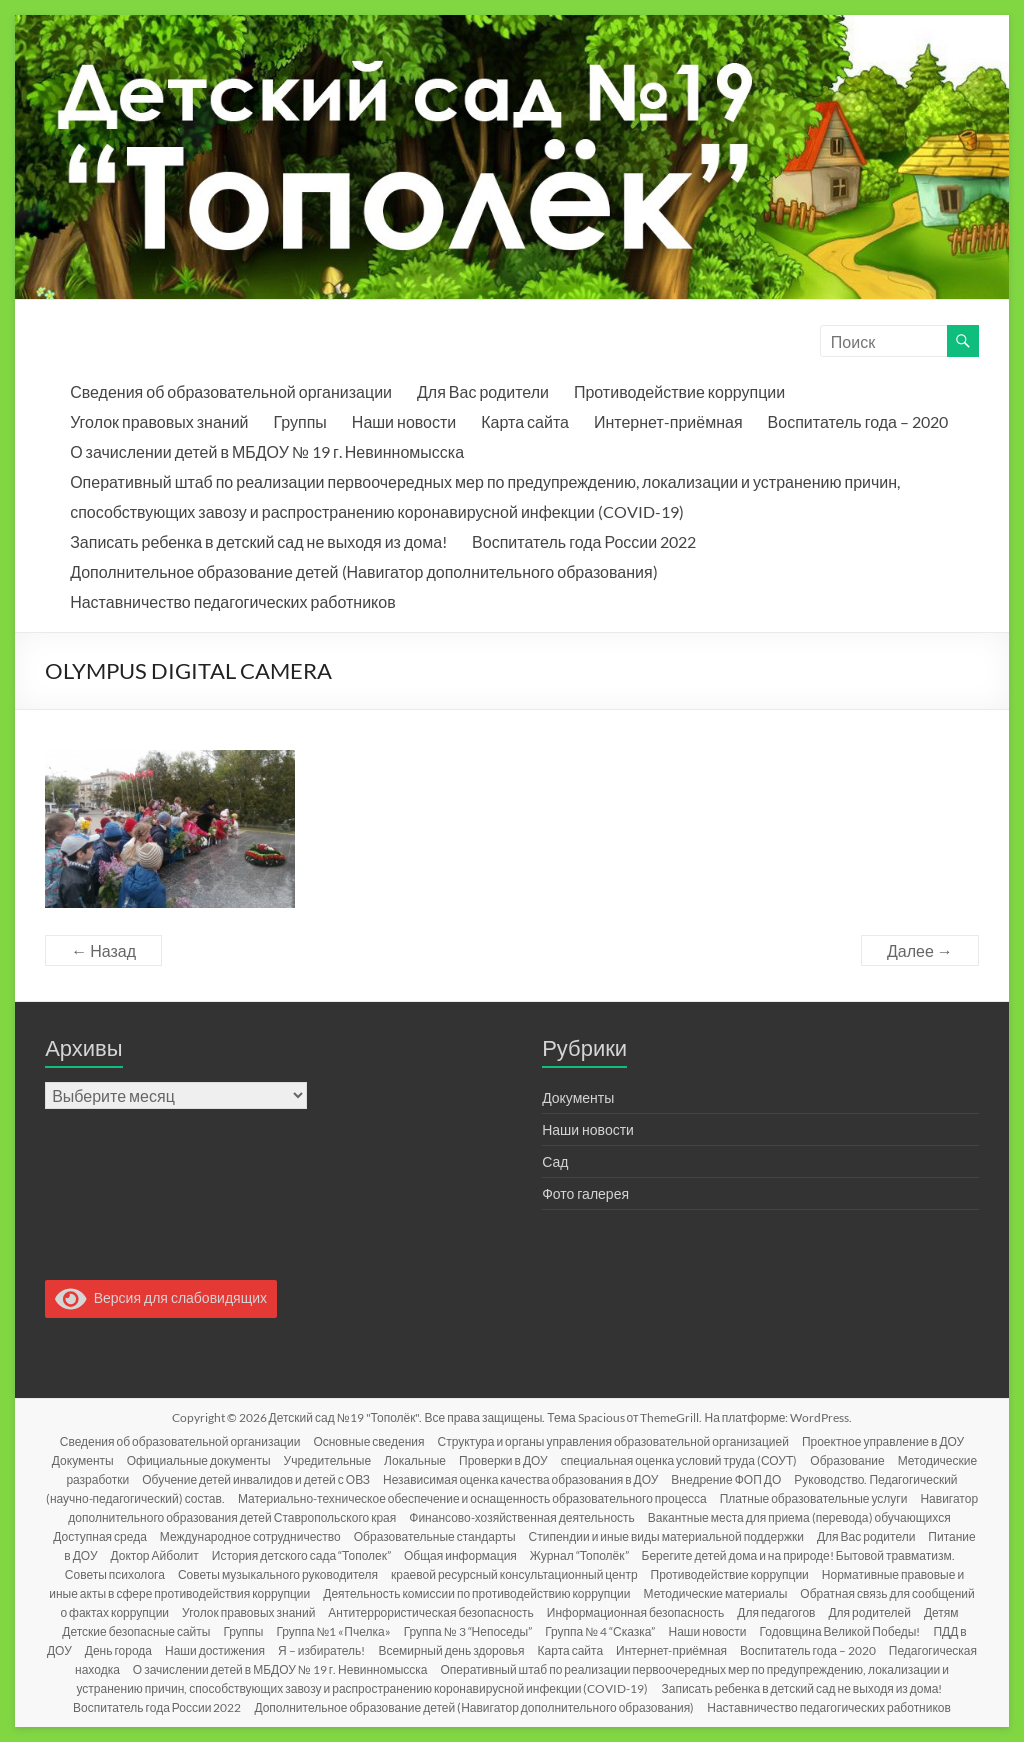 This screenshot has height=1742, width=1024. Describe the element at coordinates (159, 421) in the screenshot. I see `Уголок правовых знаний` at that location.